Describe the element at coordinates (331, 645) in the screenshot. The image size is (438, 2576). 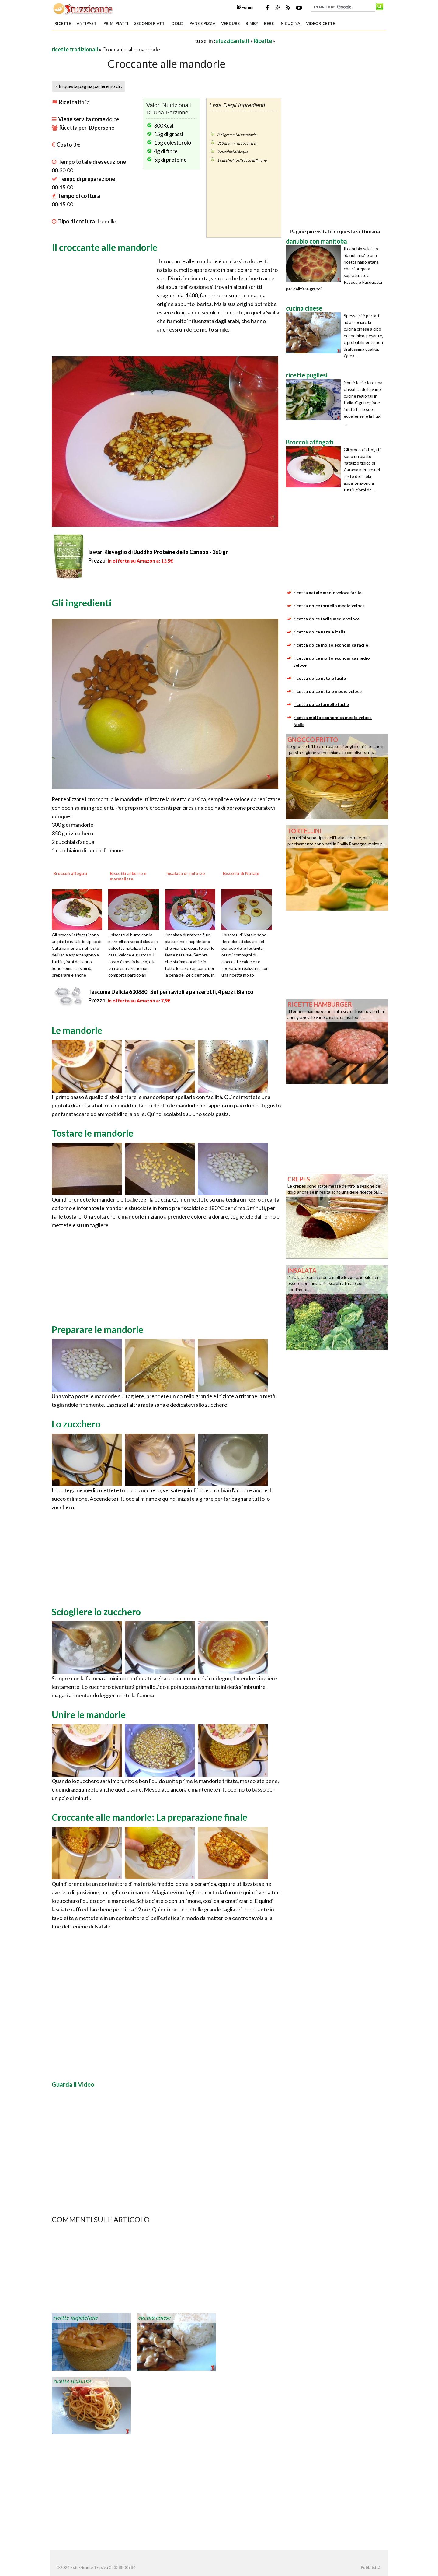
I see `ricetta dolce molto economica facile` at that location.